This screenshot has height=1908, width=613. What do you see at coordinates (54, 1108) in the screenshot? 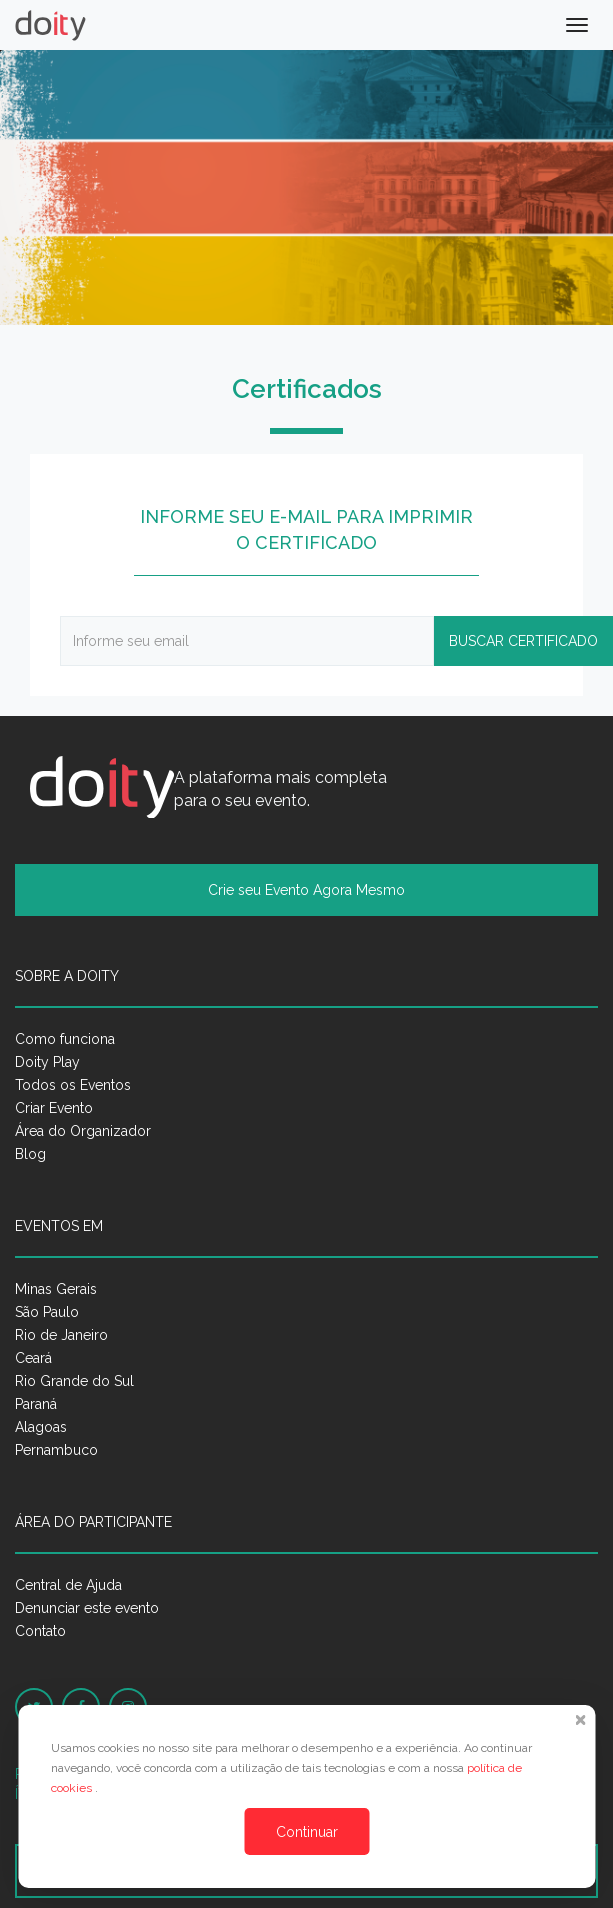
I see `Criar Evento` at bounding box center [54, 1108].